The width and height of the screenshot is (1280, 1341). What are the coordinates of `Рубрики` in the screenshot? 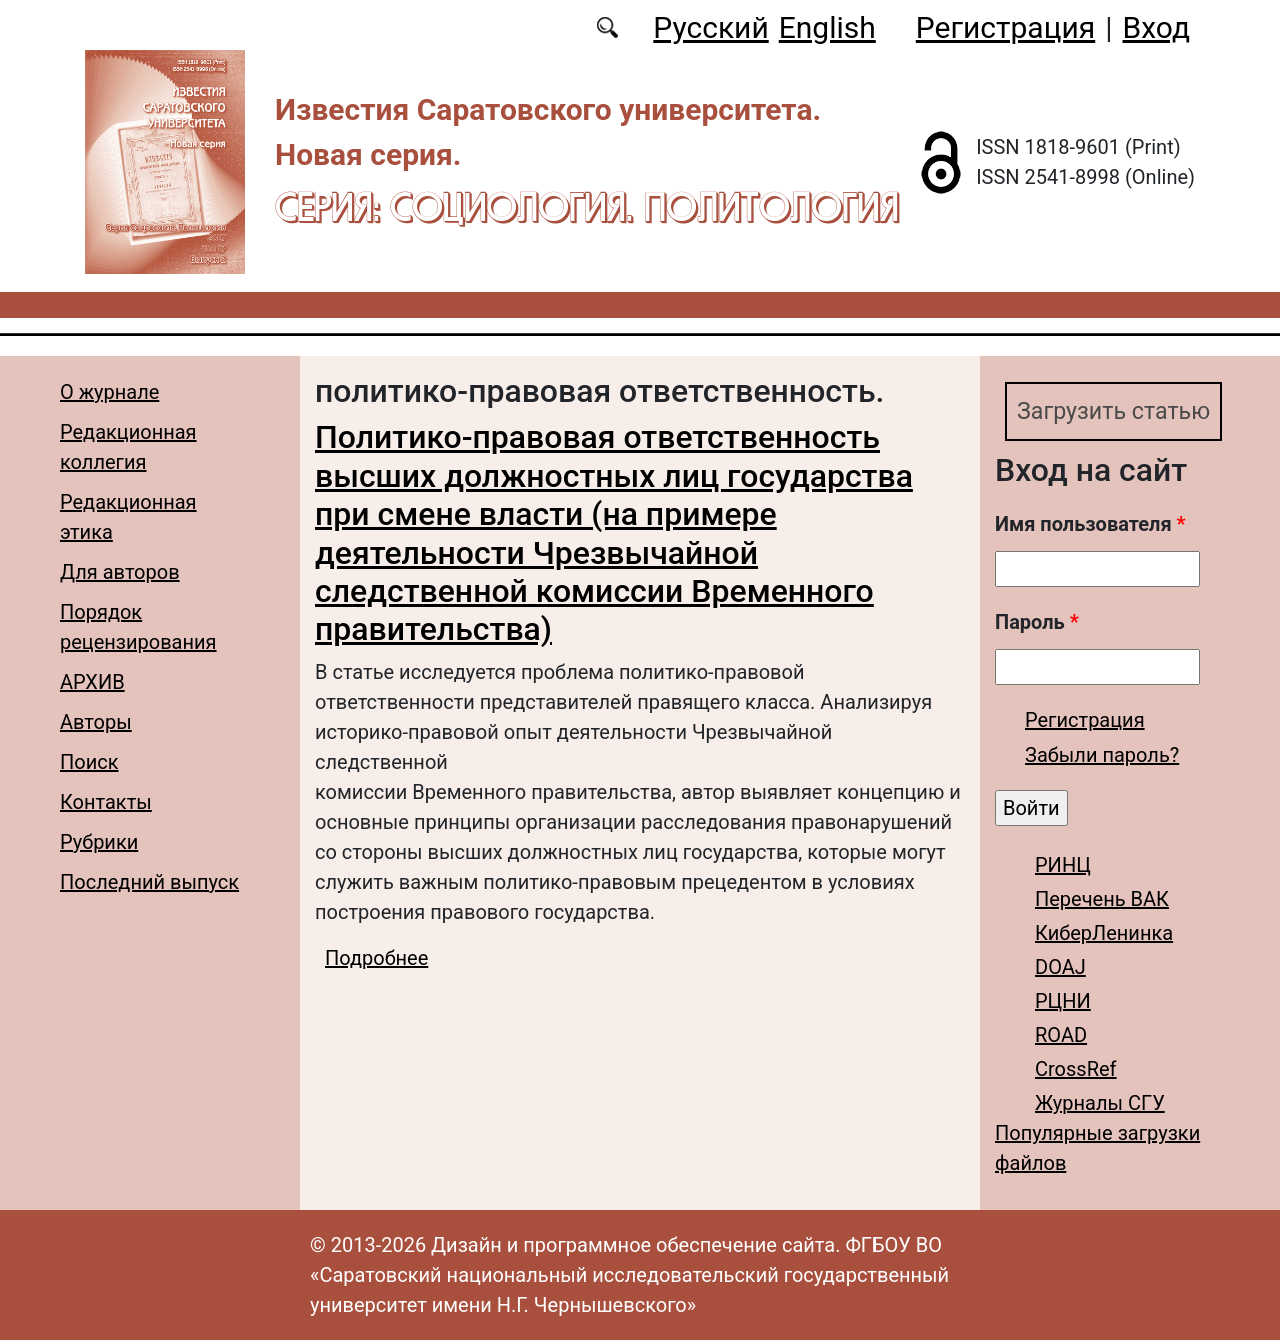 It's located at (99, 842).